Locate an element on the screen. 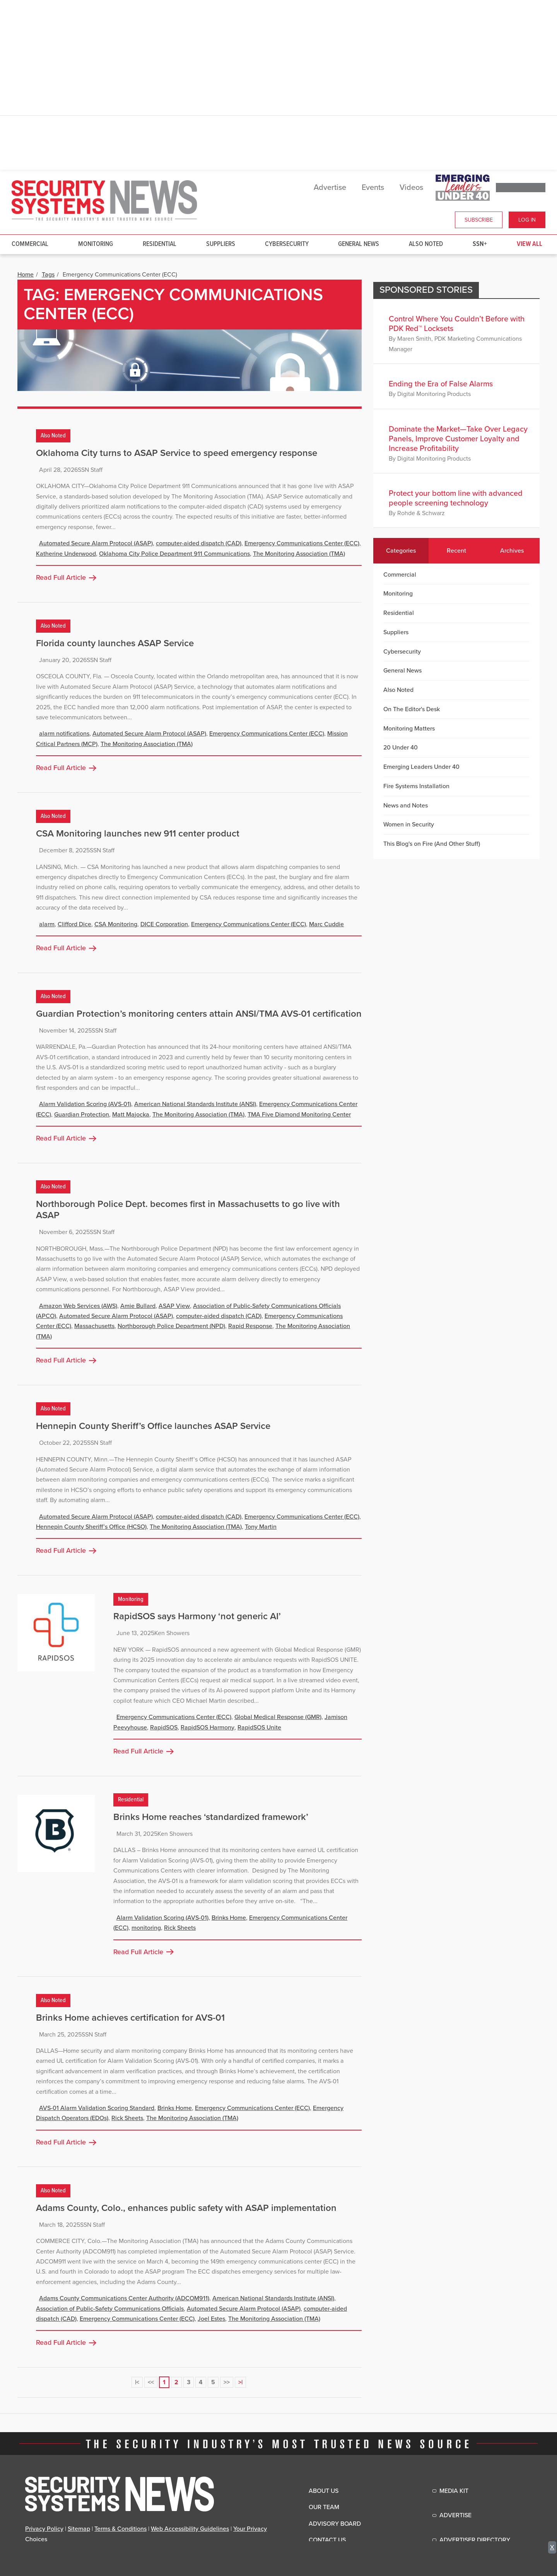 Image resolution: width=557 pixels, height=2576 pixels. Brinks Home is located at coordinates (229, 1918).